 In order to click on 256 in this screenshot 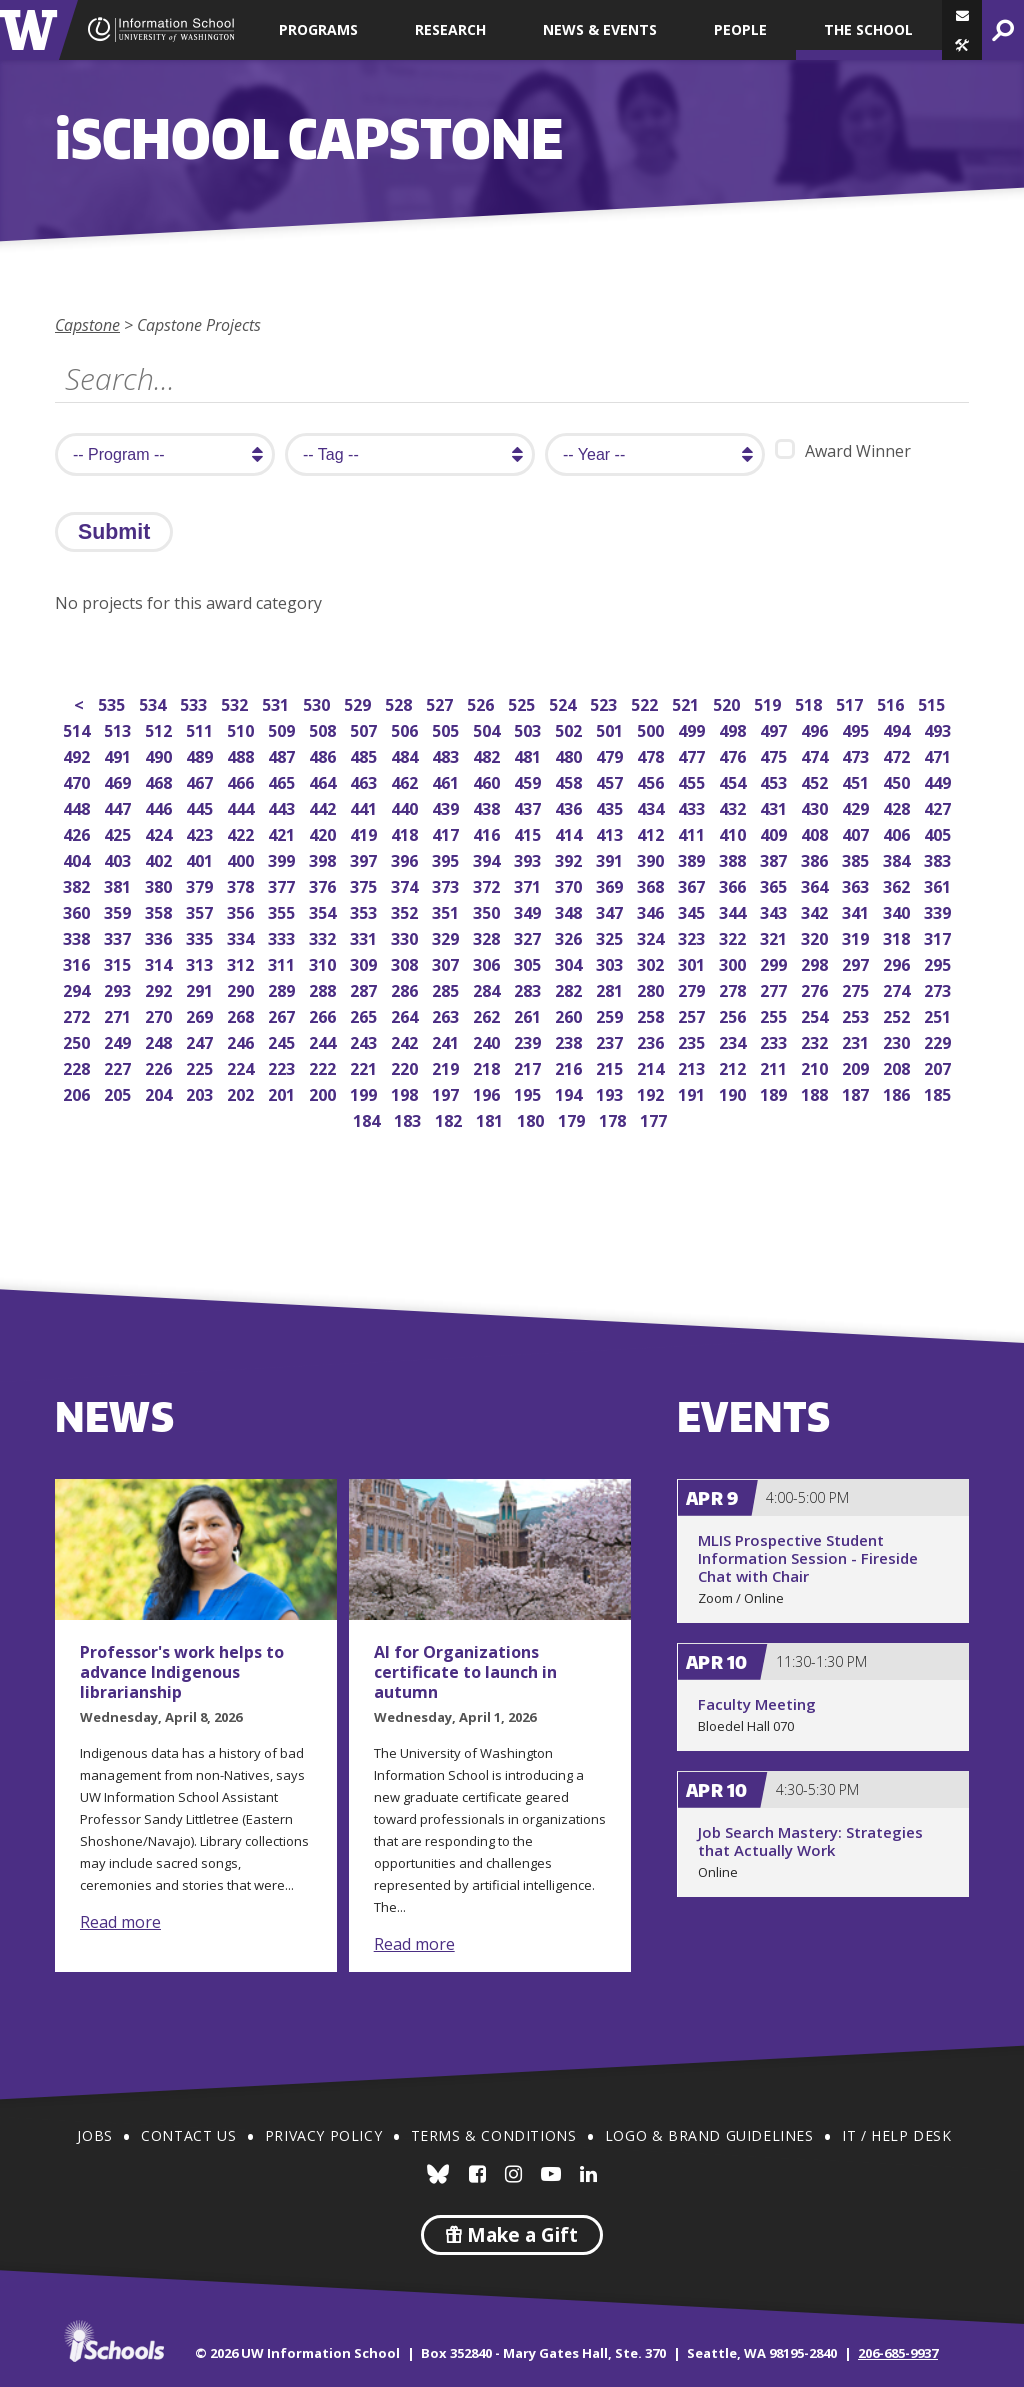, I will do `click(734, 1014)`.